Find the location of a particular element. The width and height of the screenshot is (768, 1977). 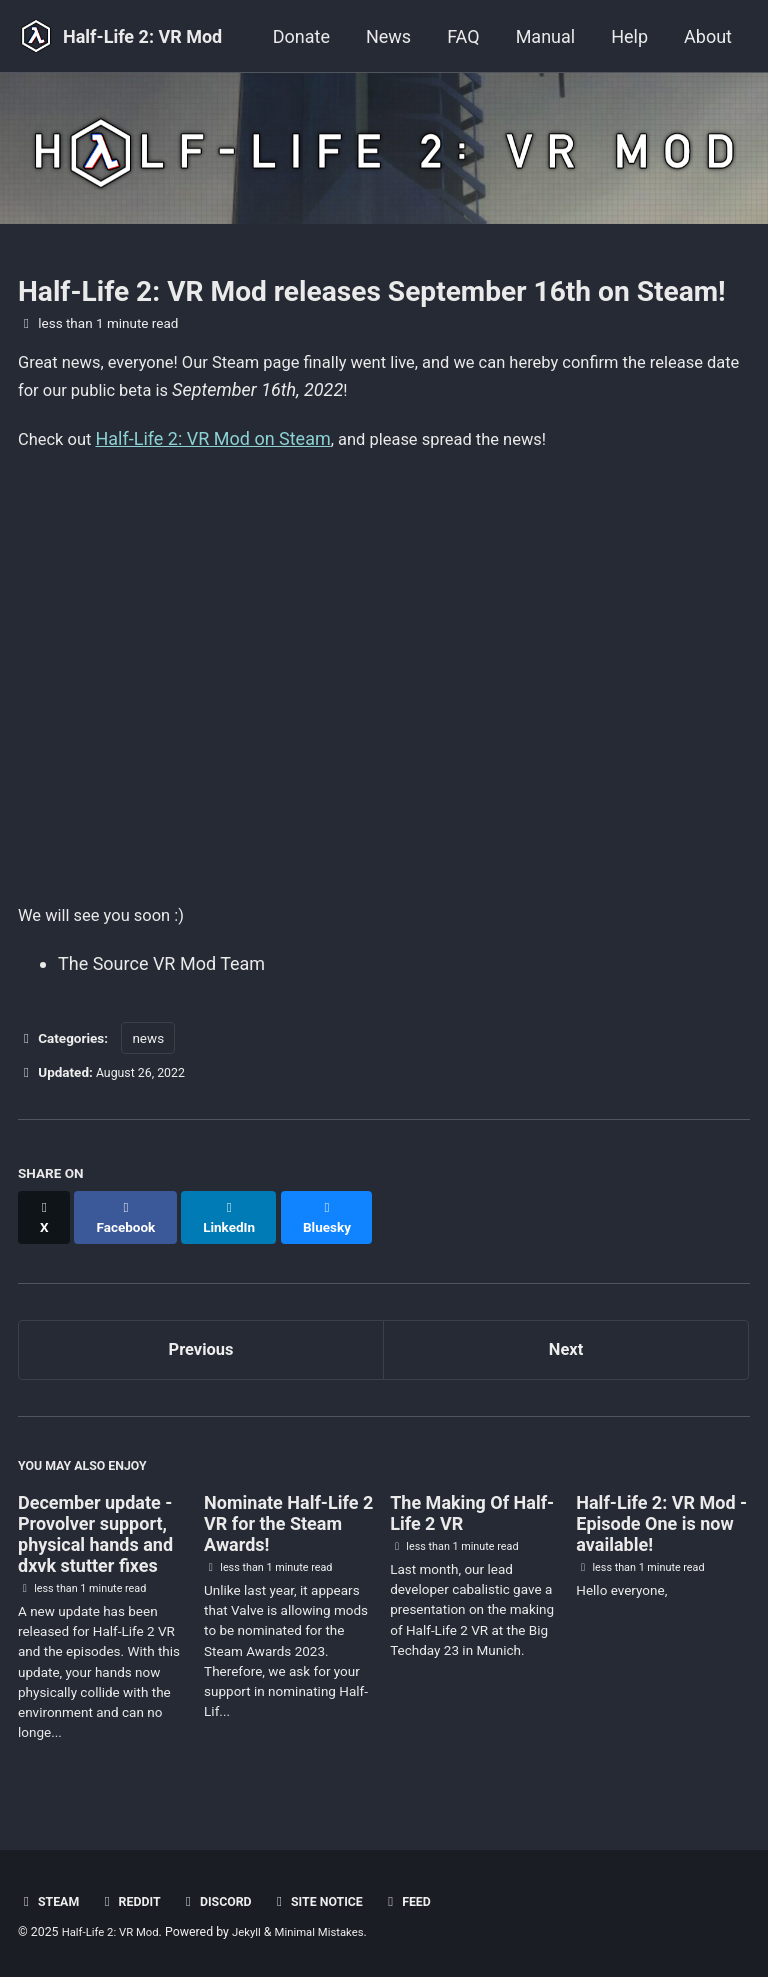

Half-Life 2: VR Mod - Episode One is now available! is located at coordinates (661, 1523).